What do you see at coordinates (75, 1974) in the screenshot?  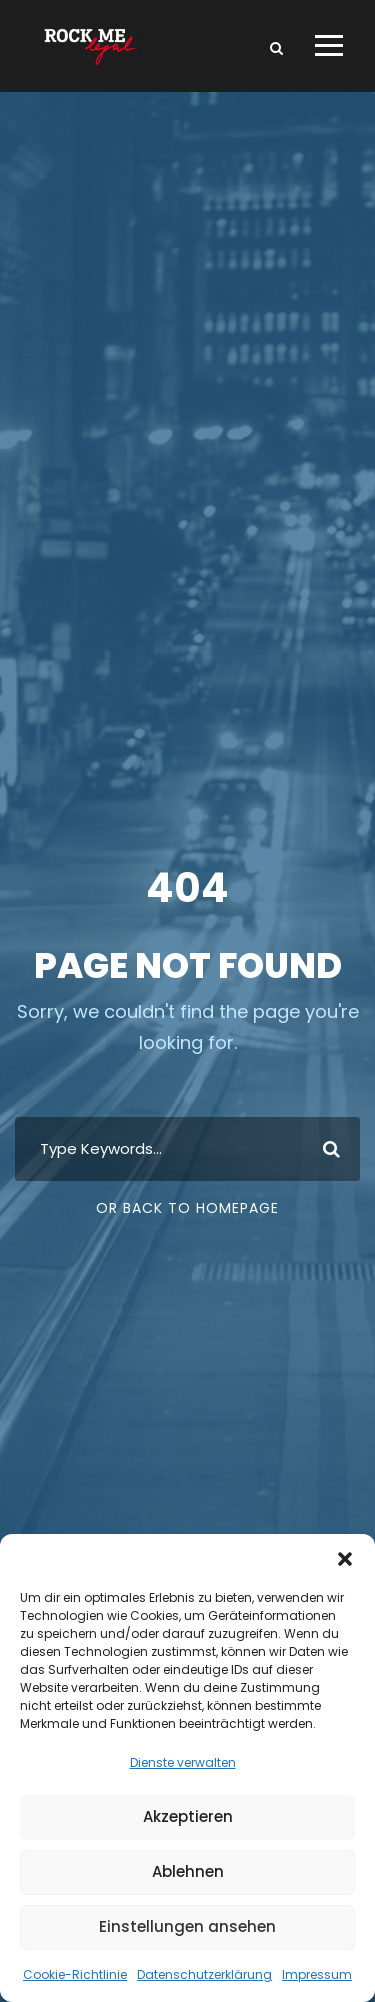 I see `Cookie-Richtlinie` at bounding box center [75, 1974].